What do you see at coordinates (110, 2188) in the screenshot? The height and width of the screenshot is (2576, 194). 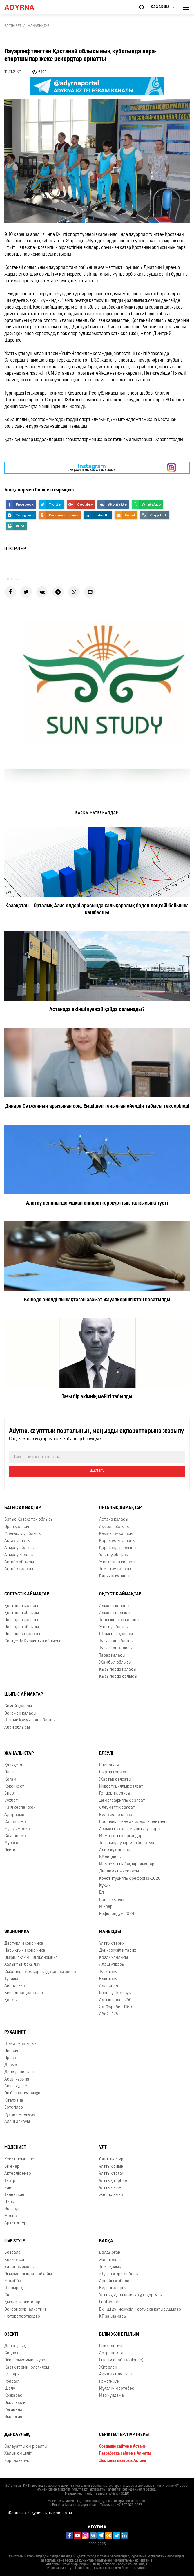 I see `Ұлттық киім` at bounding box center [110, 2188].